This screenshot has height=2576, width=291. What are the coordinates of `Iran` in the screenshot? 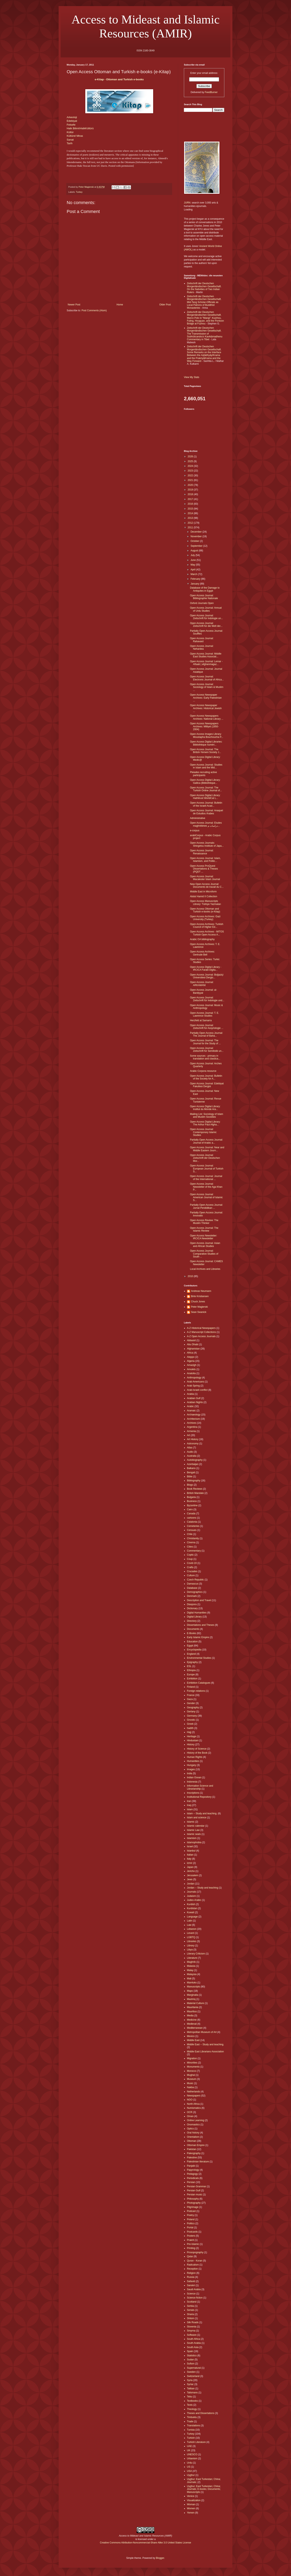 It's located at (189, 1801).